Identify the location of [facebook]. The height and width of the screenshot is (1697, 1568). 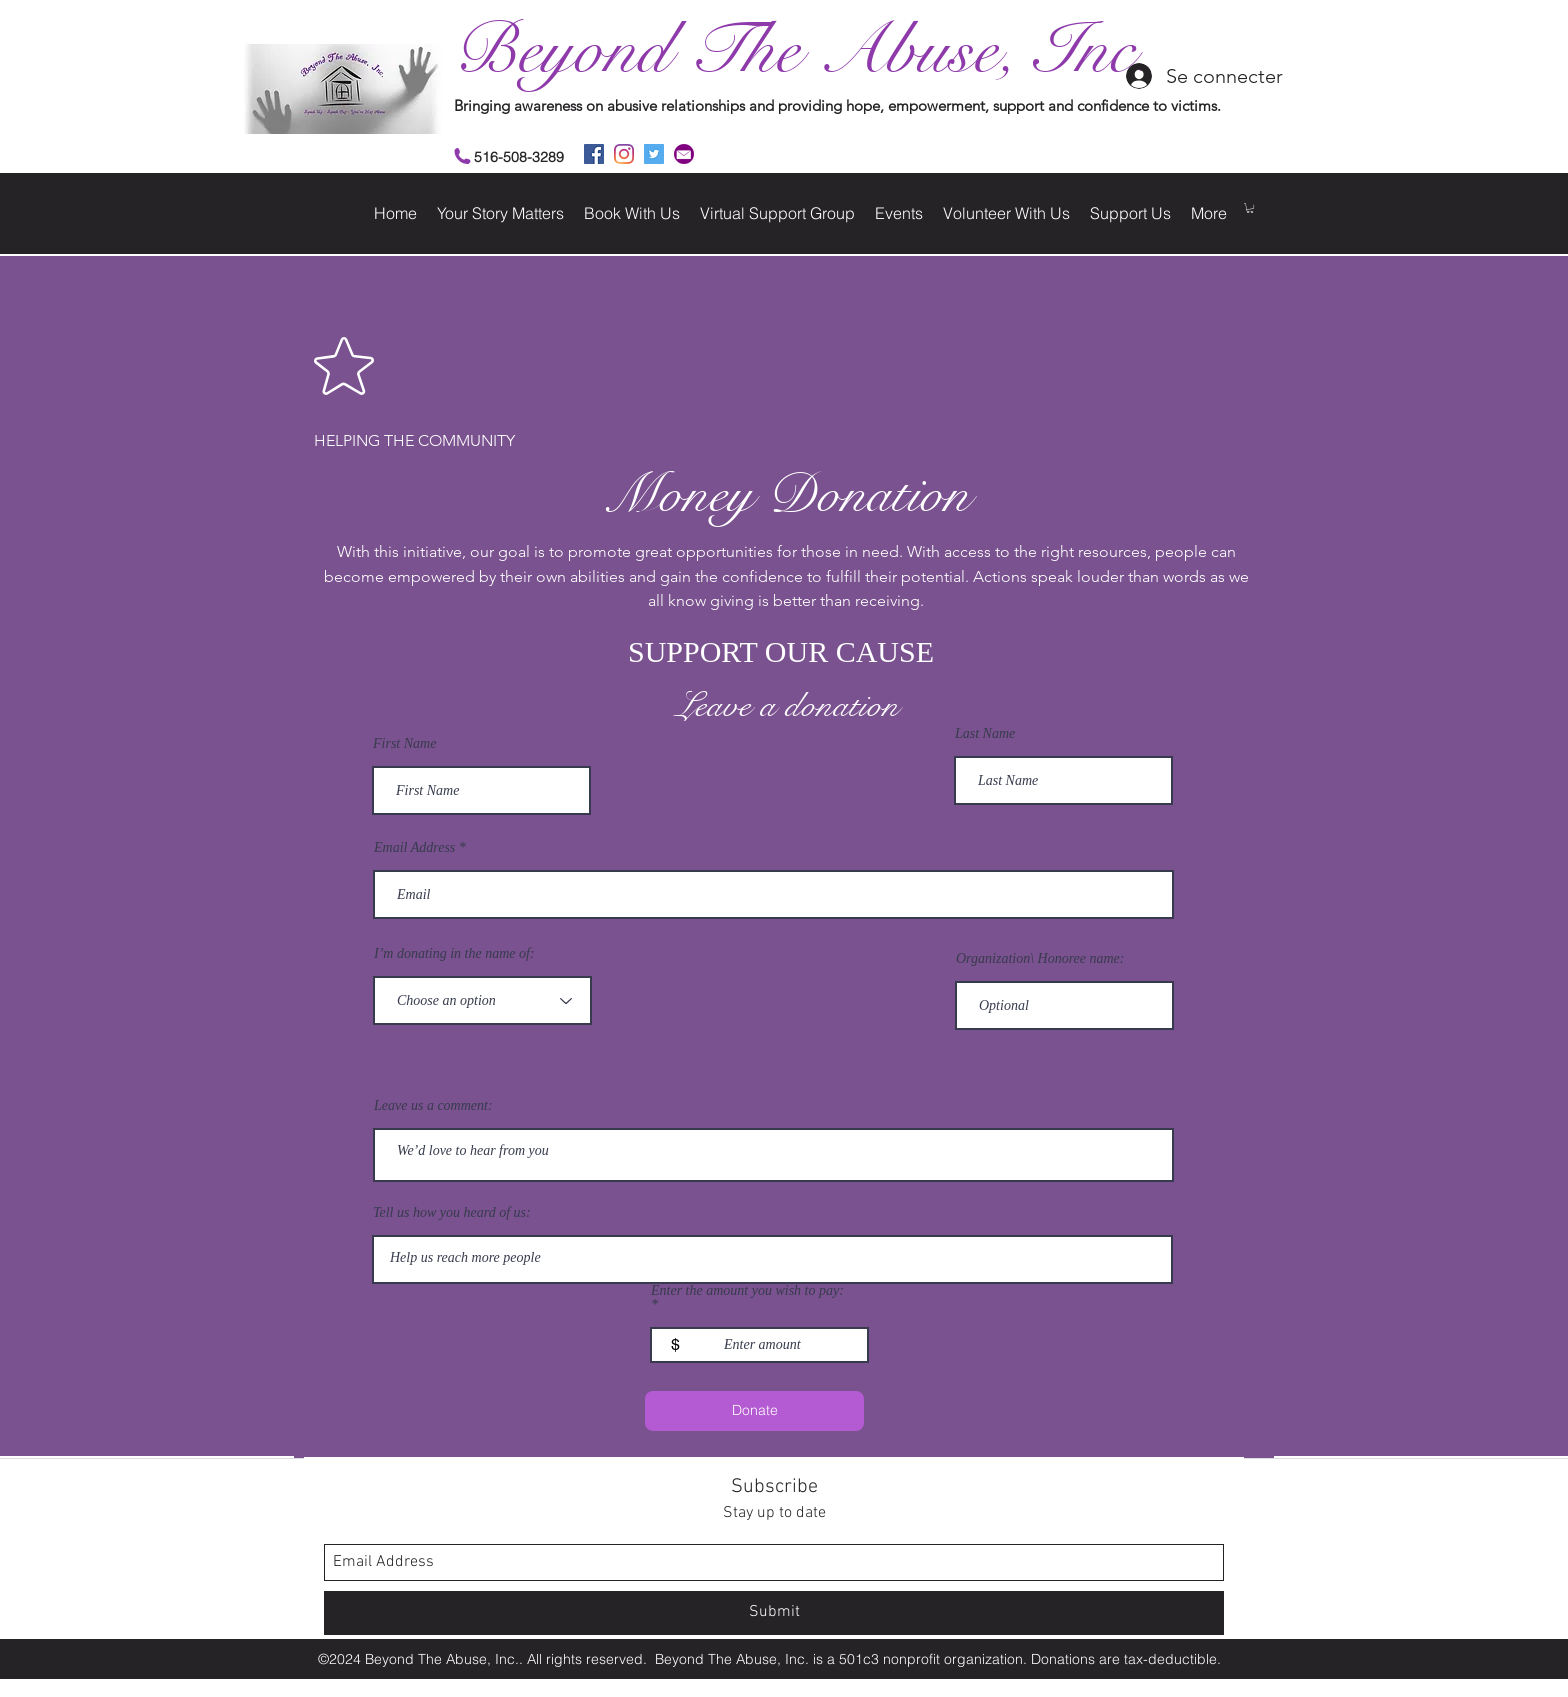
(594, 154).